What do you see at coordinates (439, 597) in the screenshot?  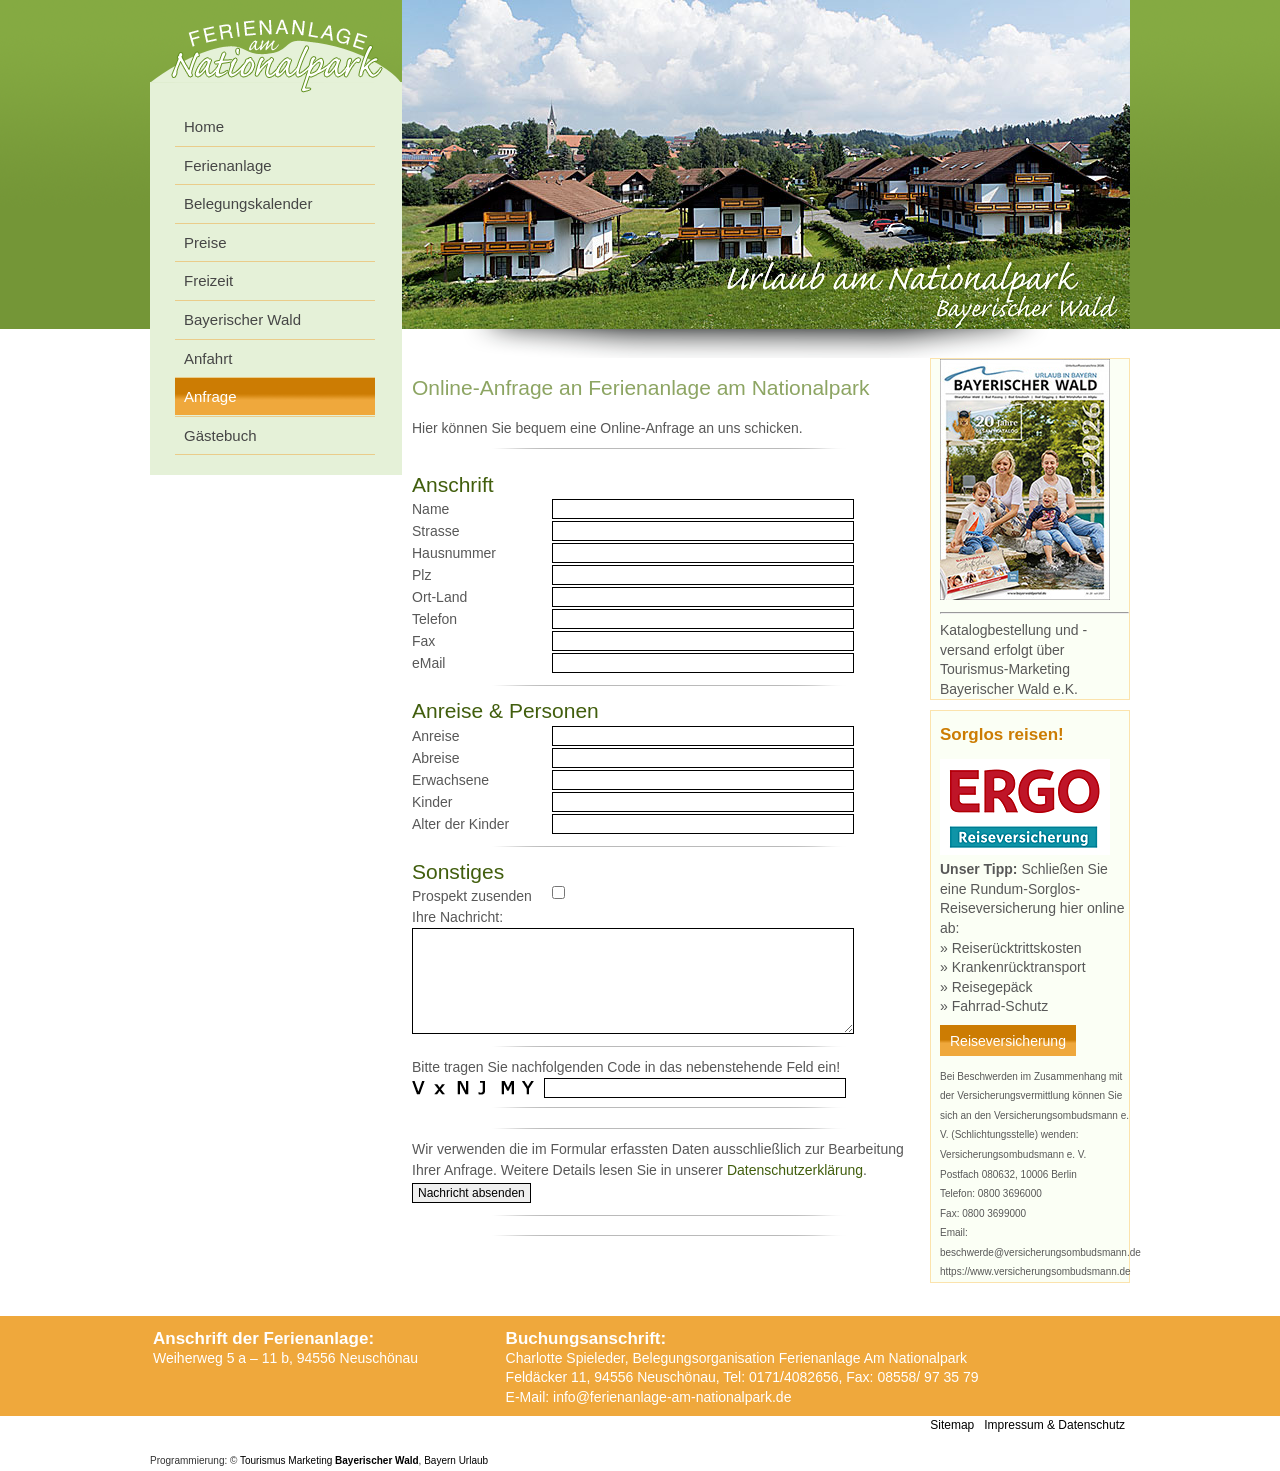 I see `Ort-Land` at bounding box center [439, 597].